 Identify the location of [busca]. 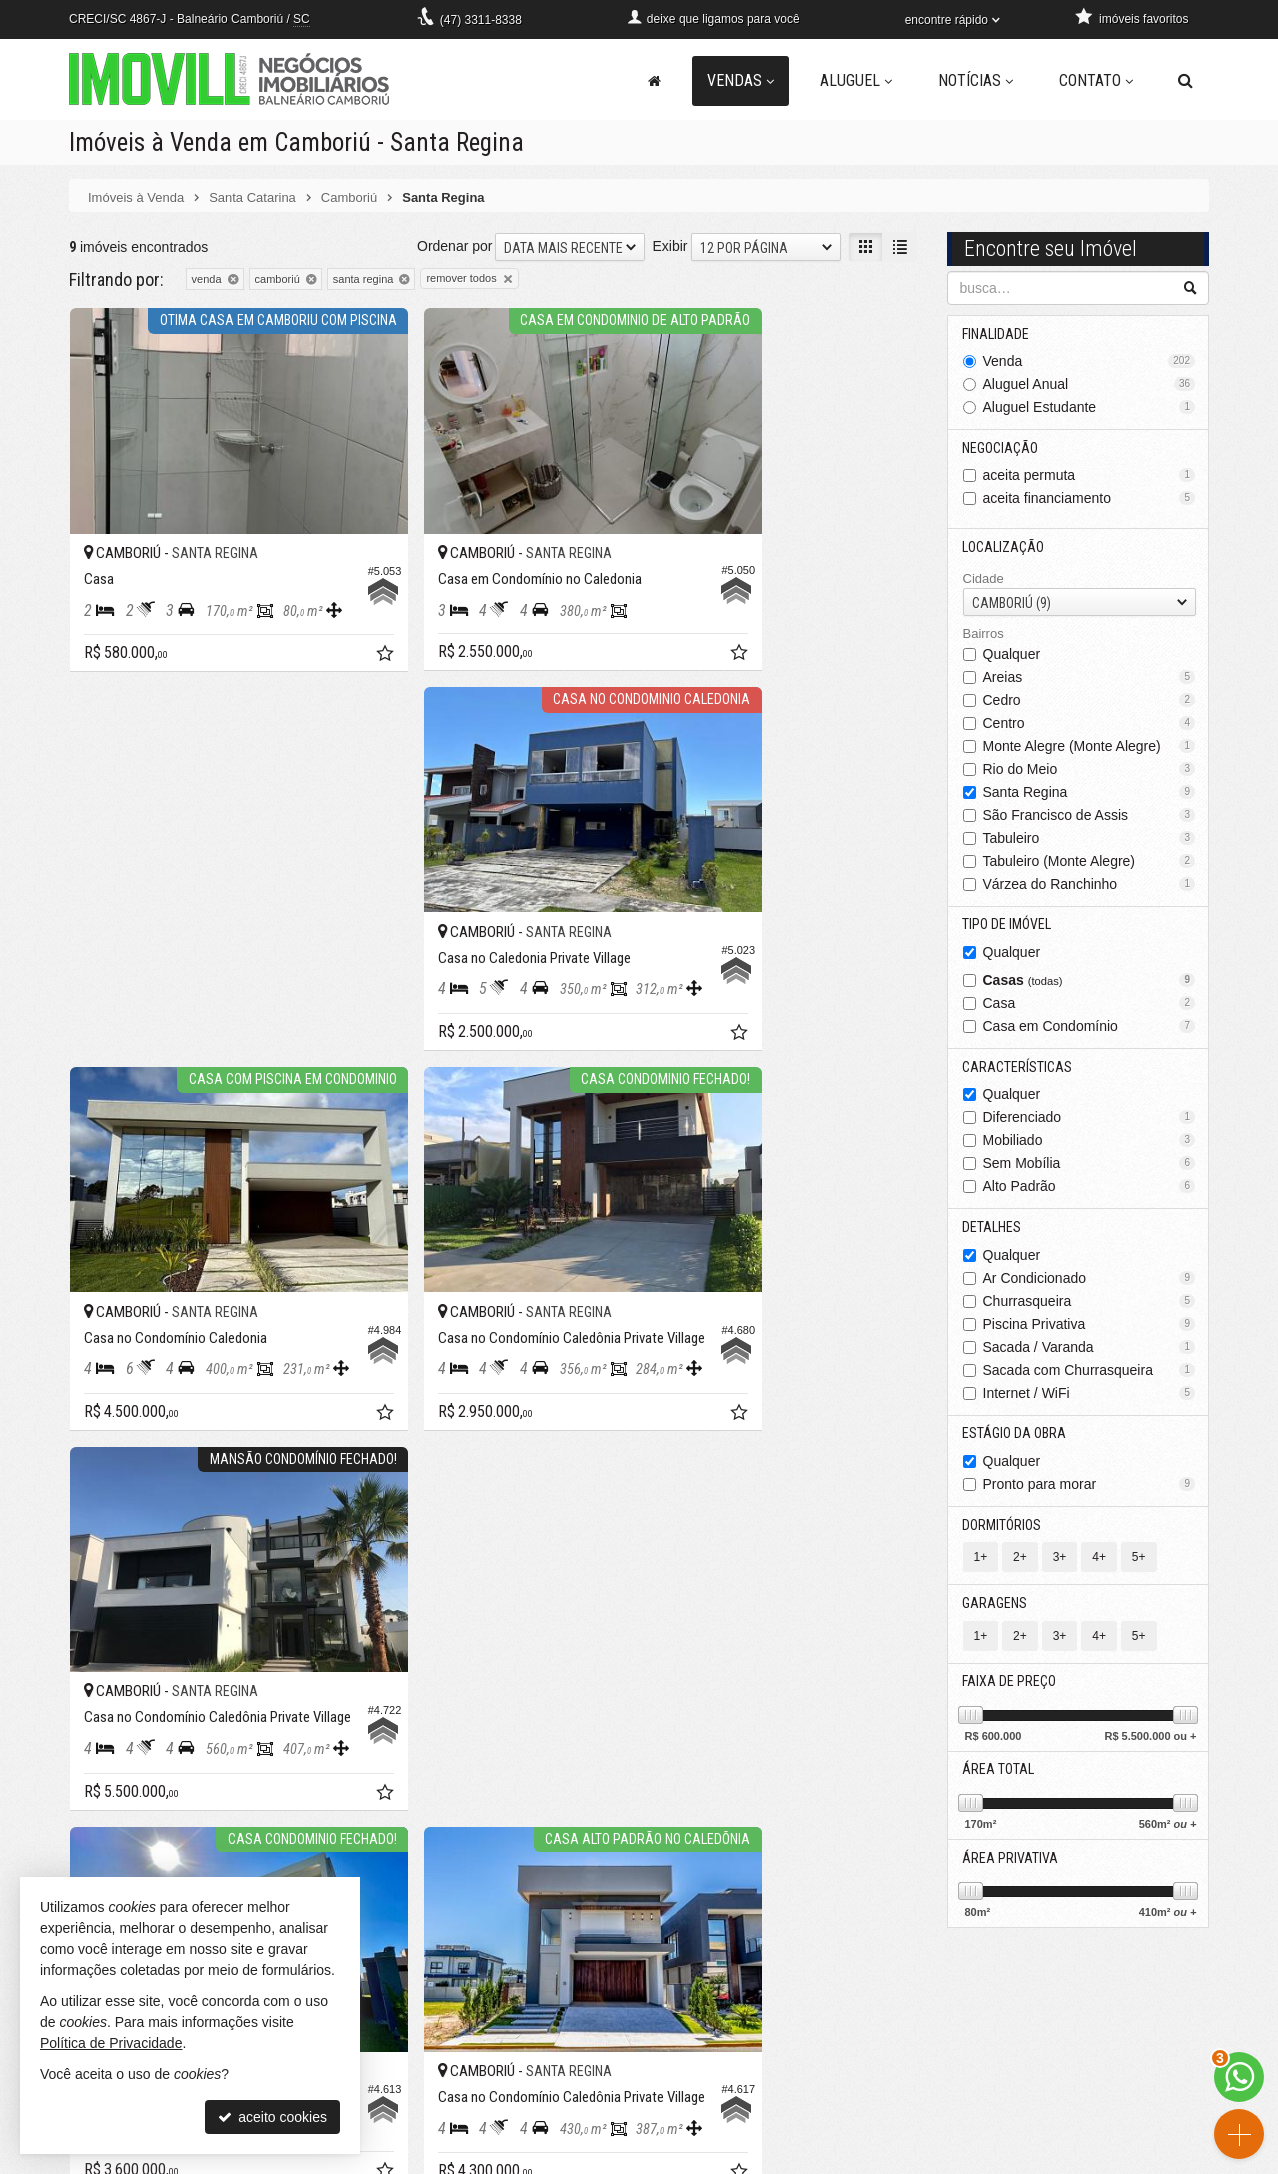
(1185, 81).